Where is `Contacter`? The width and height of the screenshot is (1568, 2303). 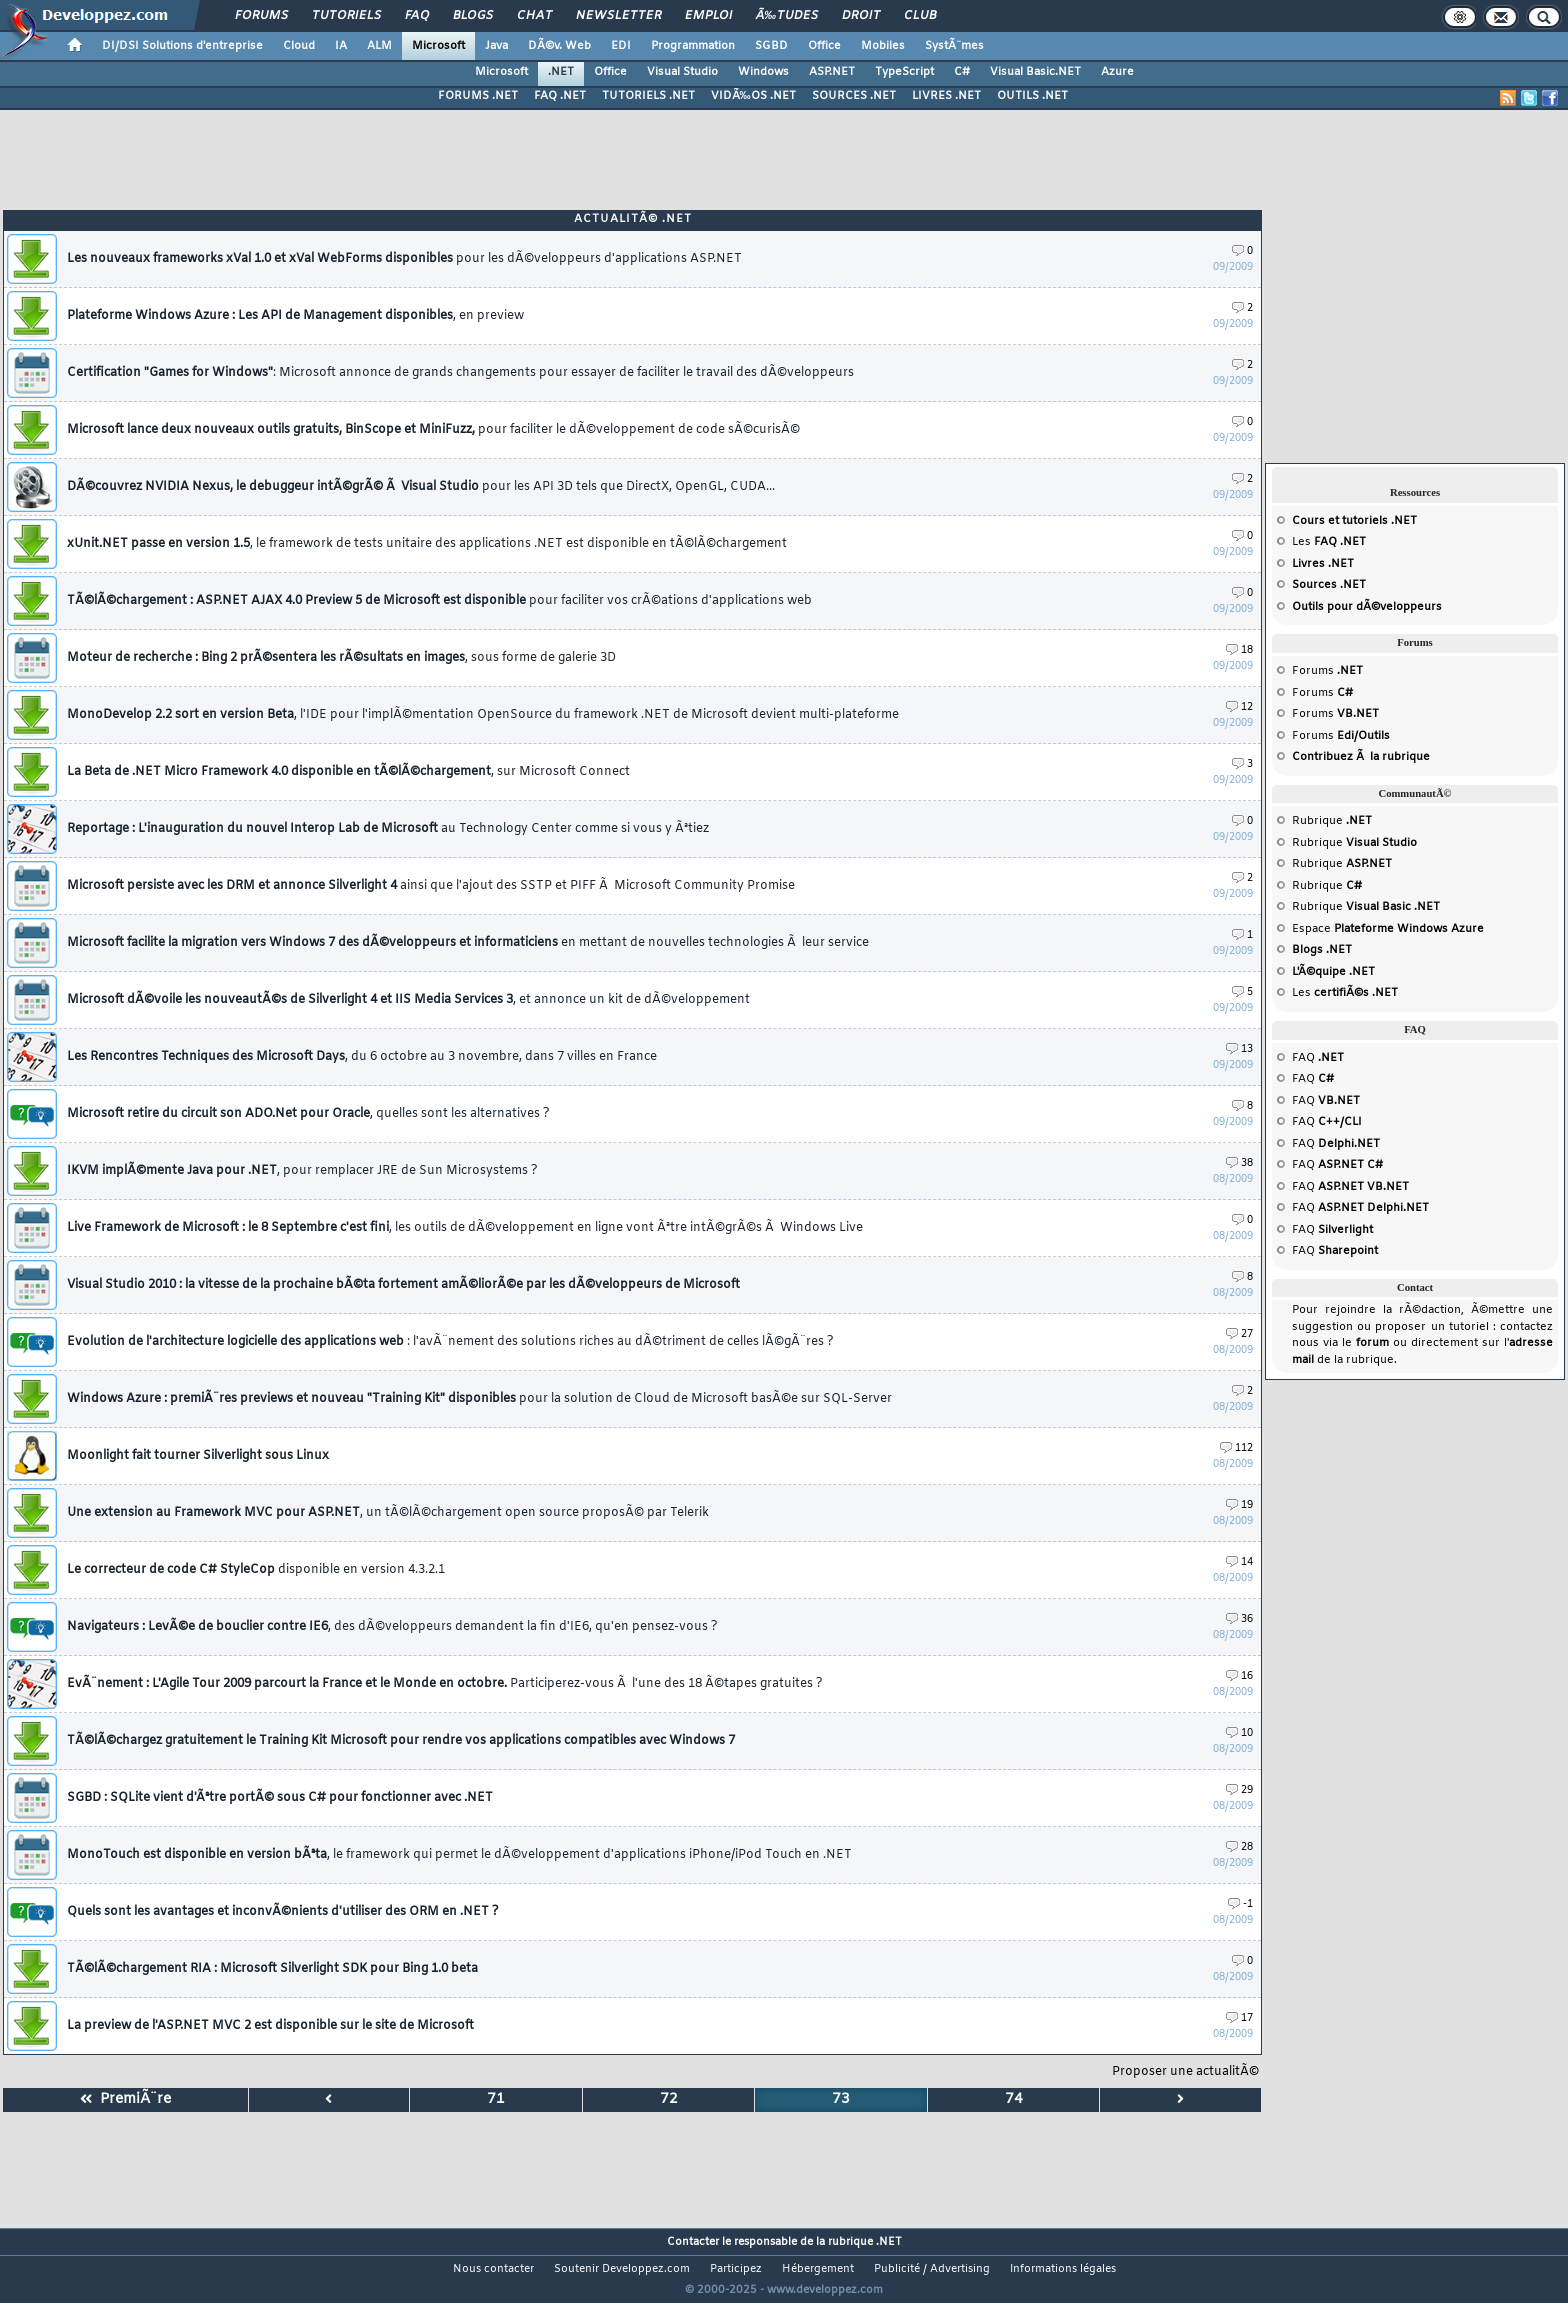 Contacter is located at coordinates (693, 2242).